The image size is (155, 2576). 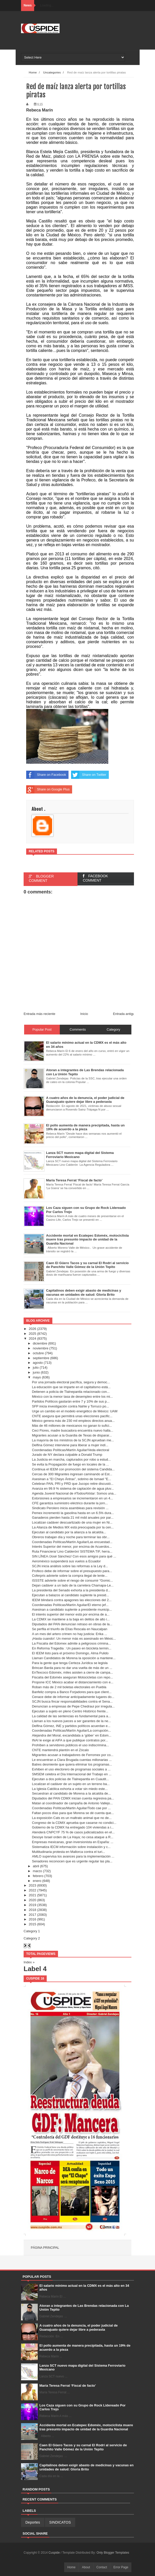 What do you see at coordinates (32, 1938) in the screenshot?
I see `Category 2` at bounding box center [32, 1938].